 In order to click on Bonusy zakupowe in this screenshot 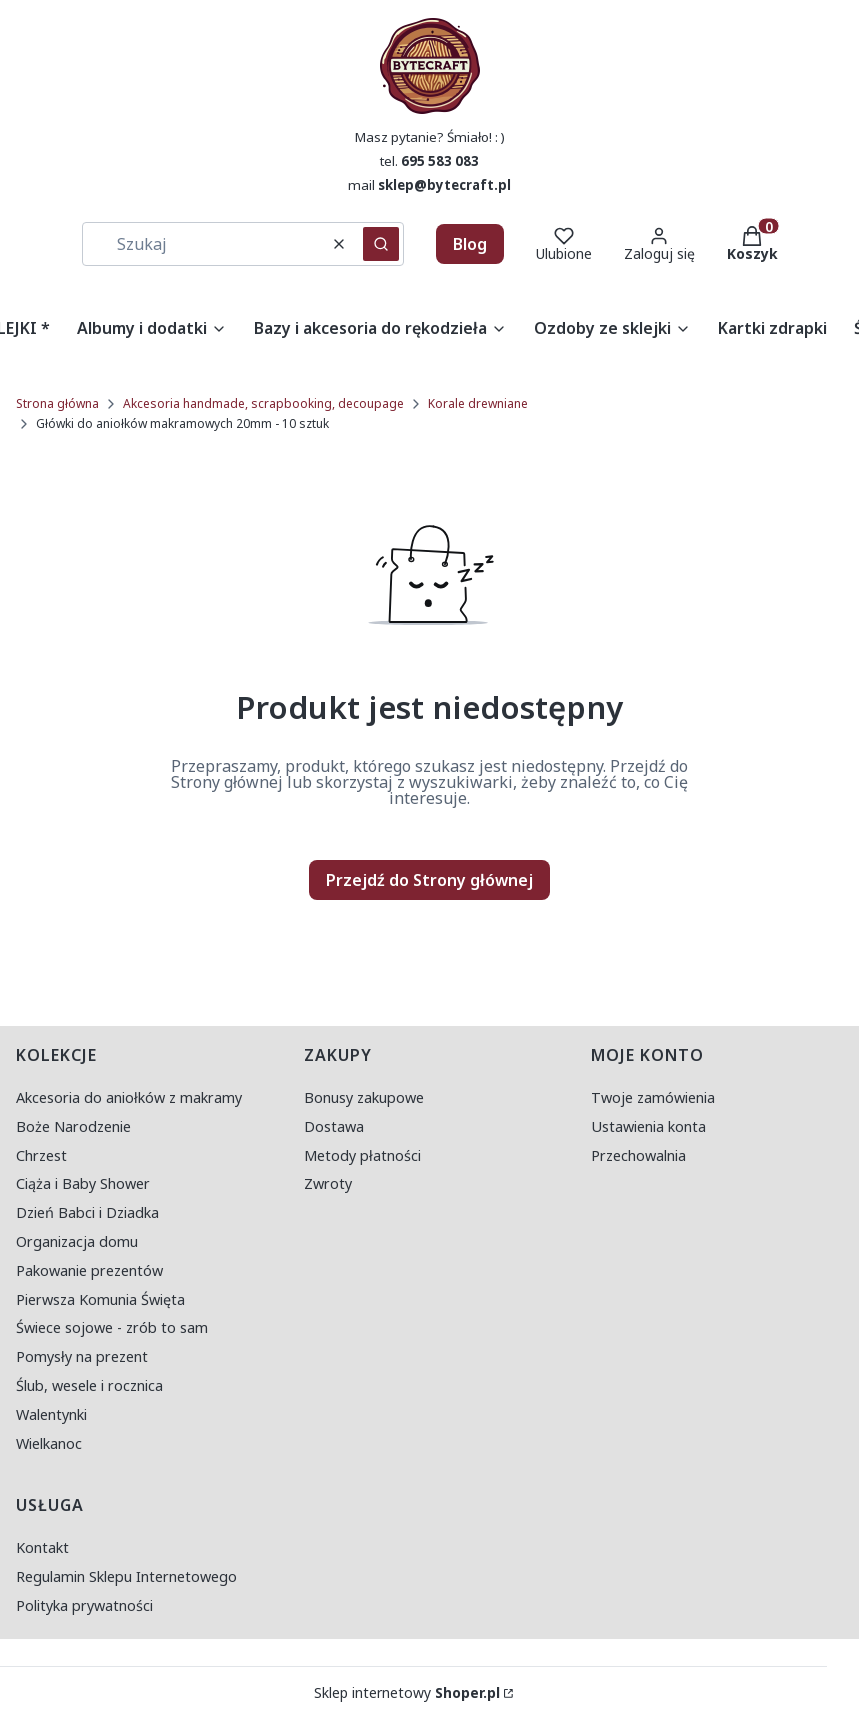, I will do `click(364, 1097)`.